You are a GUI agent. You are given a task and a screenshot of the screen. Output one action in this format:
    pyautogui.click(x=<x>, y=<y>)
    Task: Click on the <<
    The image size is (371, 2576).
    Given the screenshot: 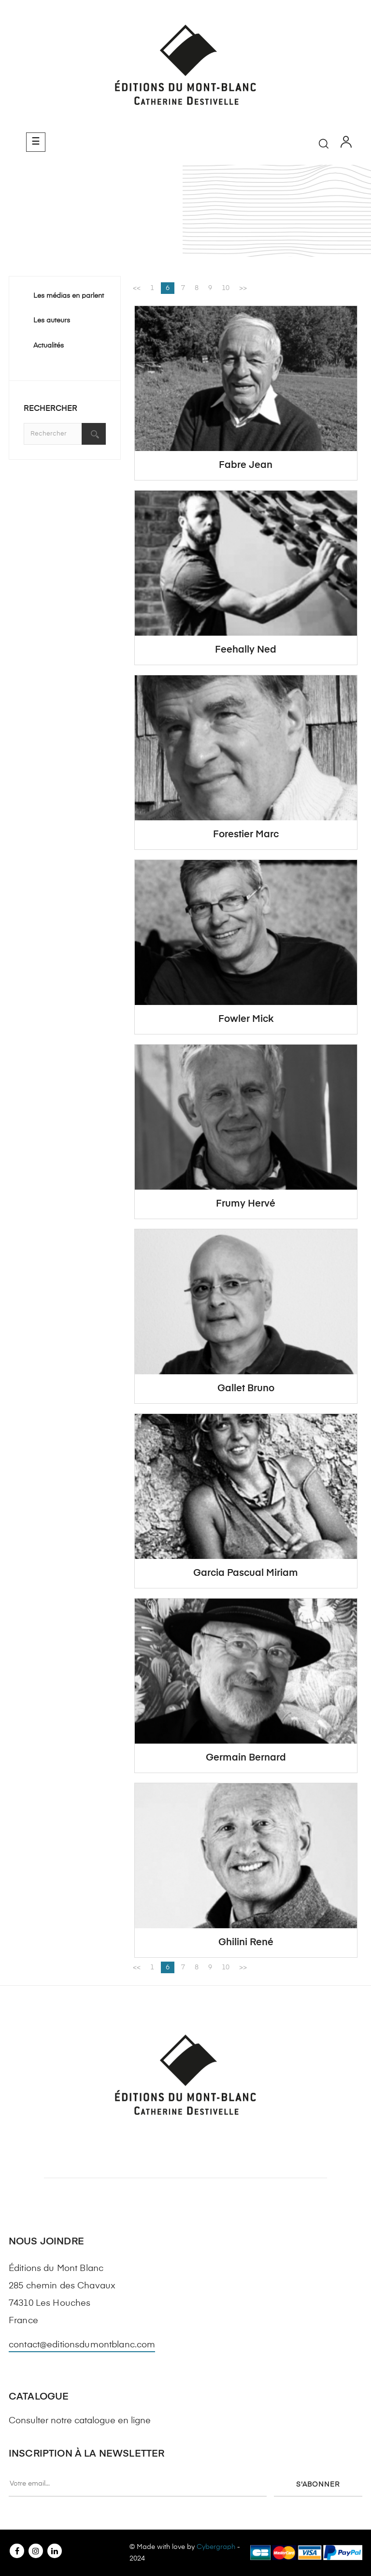 What is the action you would take?
    pyautogui.click(x=137, y=288)
    